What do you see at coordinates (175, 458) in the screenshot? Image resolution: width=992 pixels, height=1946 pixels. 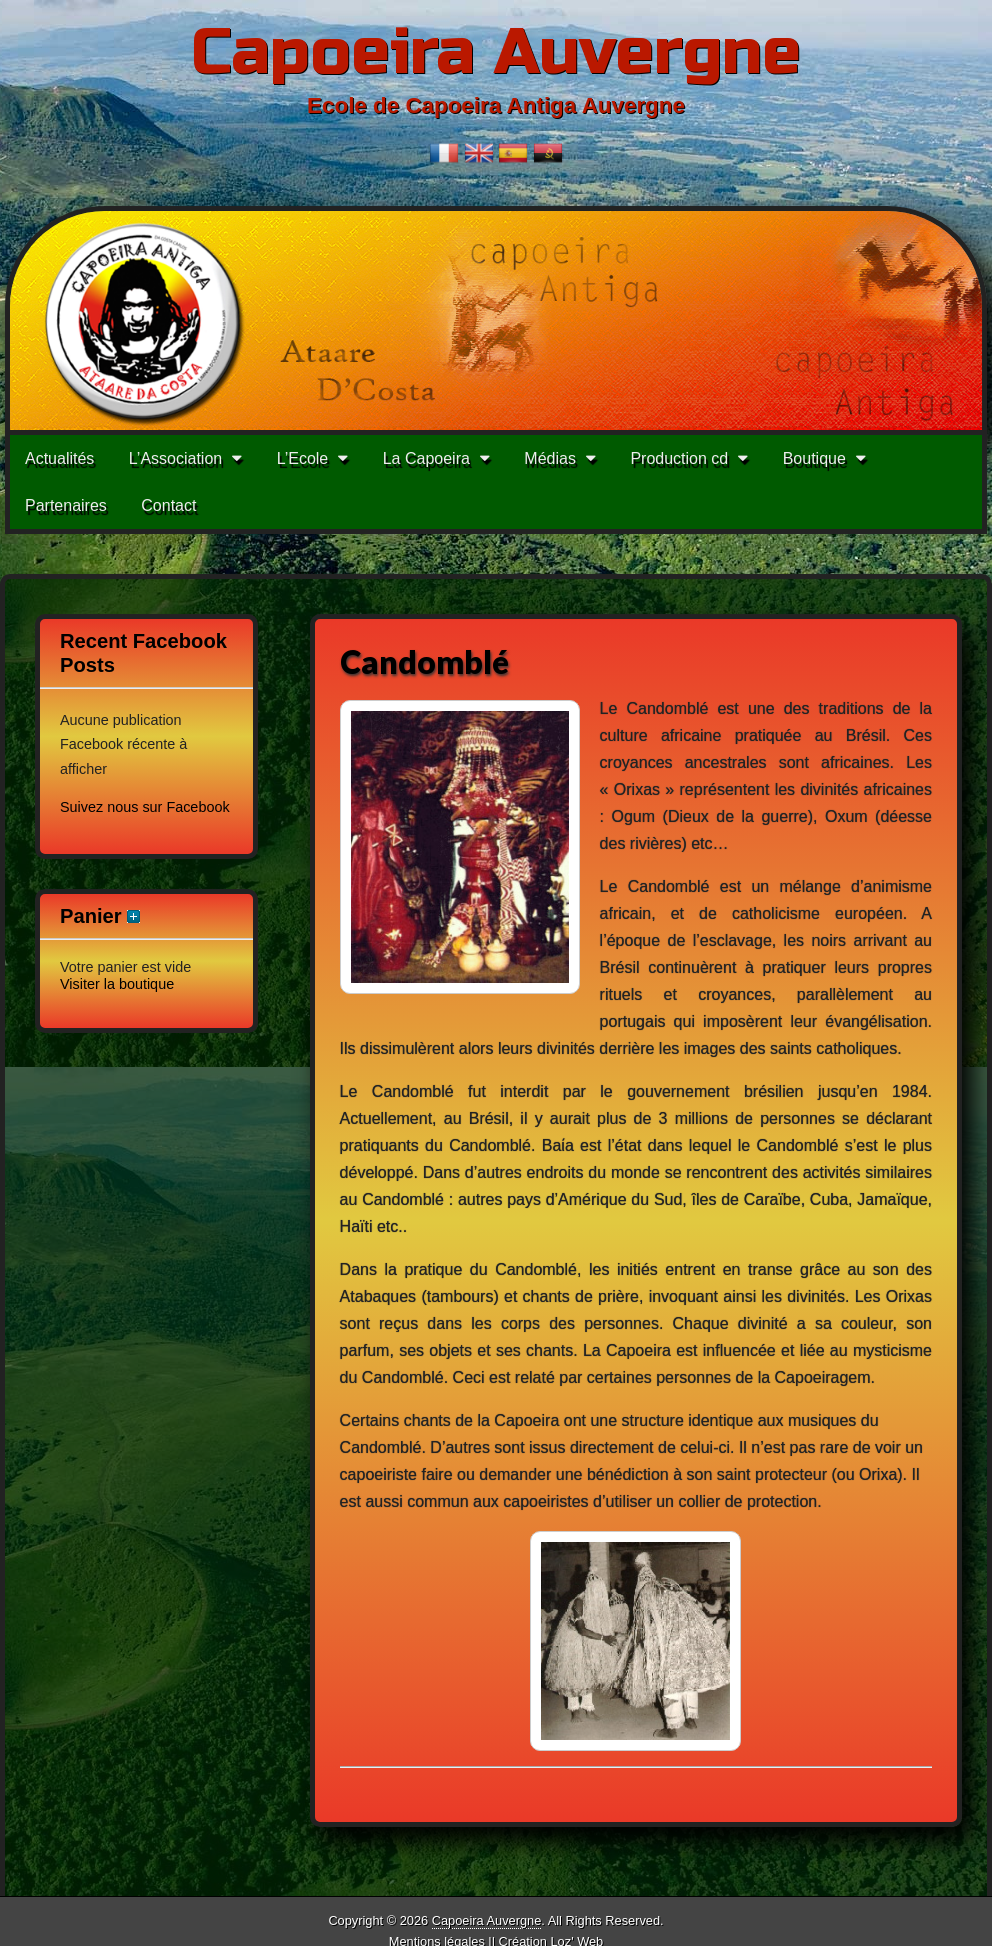 I see `L’Association` at bounding box center [175, 458].